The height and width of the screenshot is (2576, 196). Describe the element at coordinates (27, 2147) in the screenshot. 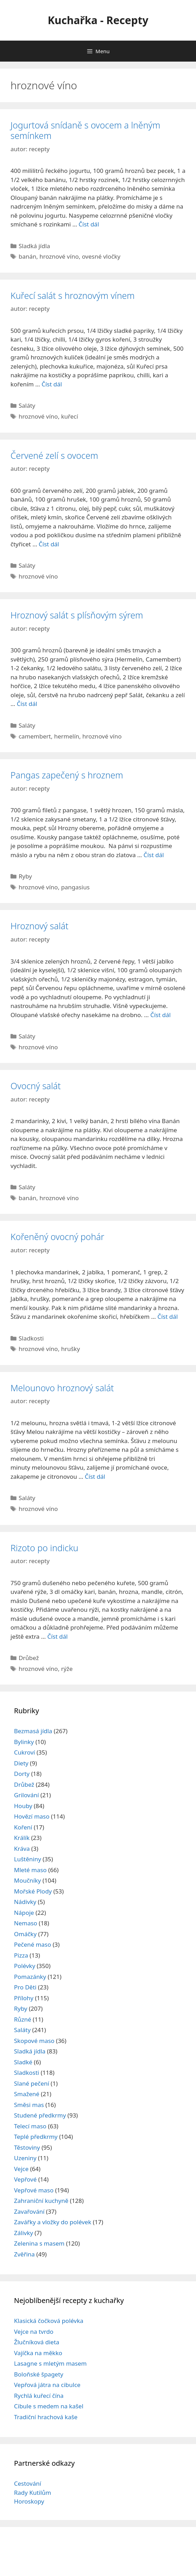

I see `Těstoviny` at that location.